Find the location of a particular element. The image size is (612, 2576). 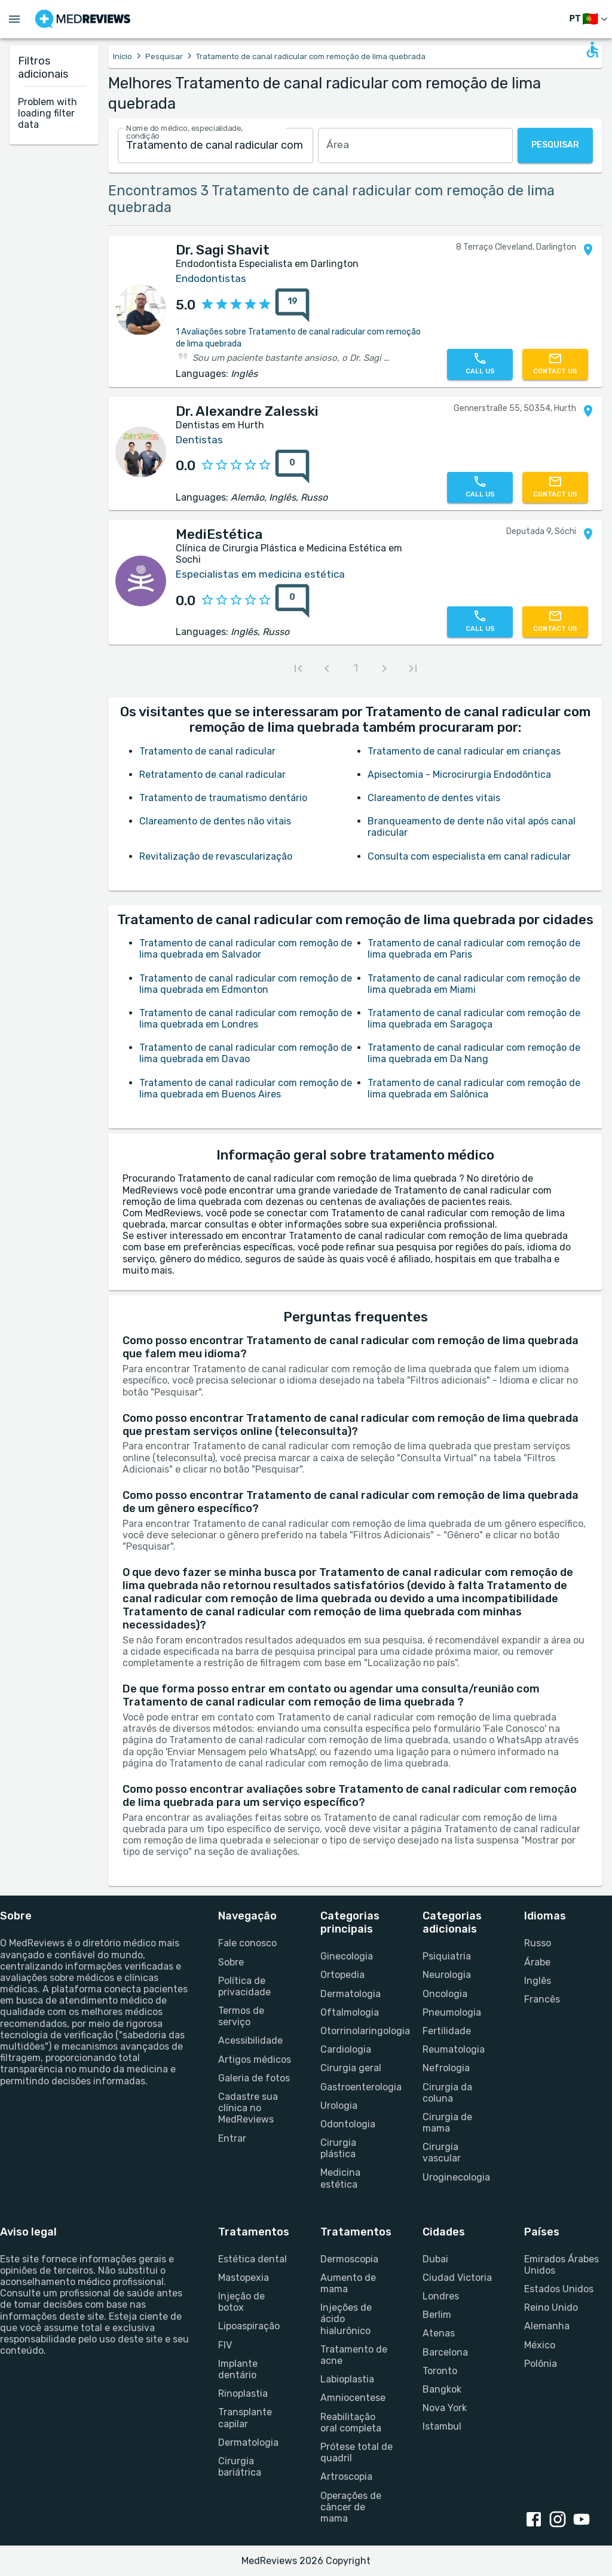

Dermatologia is located at coordinates (350, 1994).